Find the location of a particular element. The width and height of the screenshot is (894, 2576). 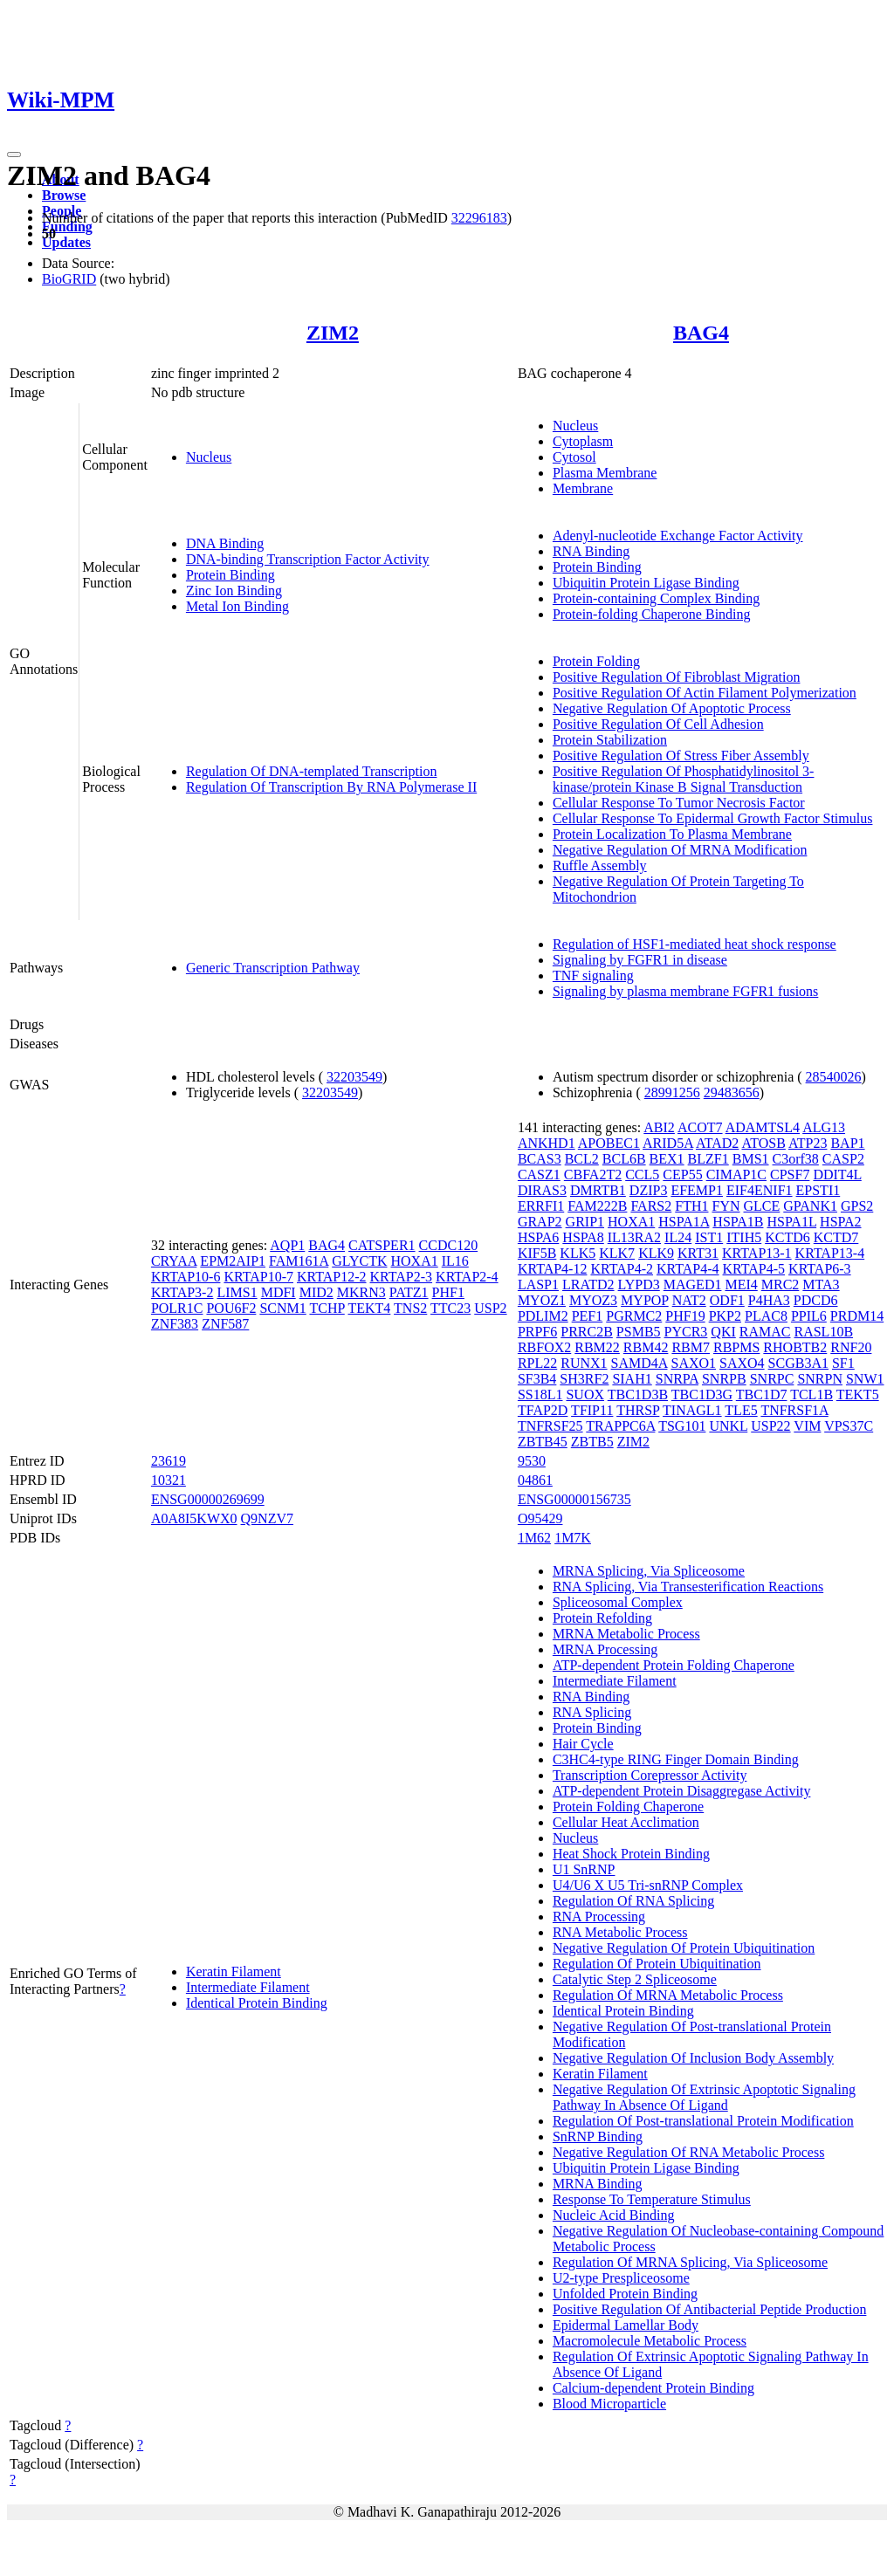

RPL22 is located at coordinates (537, 1363).